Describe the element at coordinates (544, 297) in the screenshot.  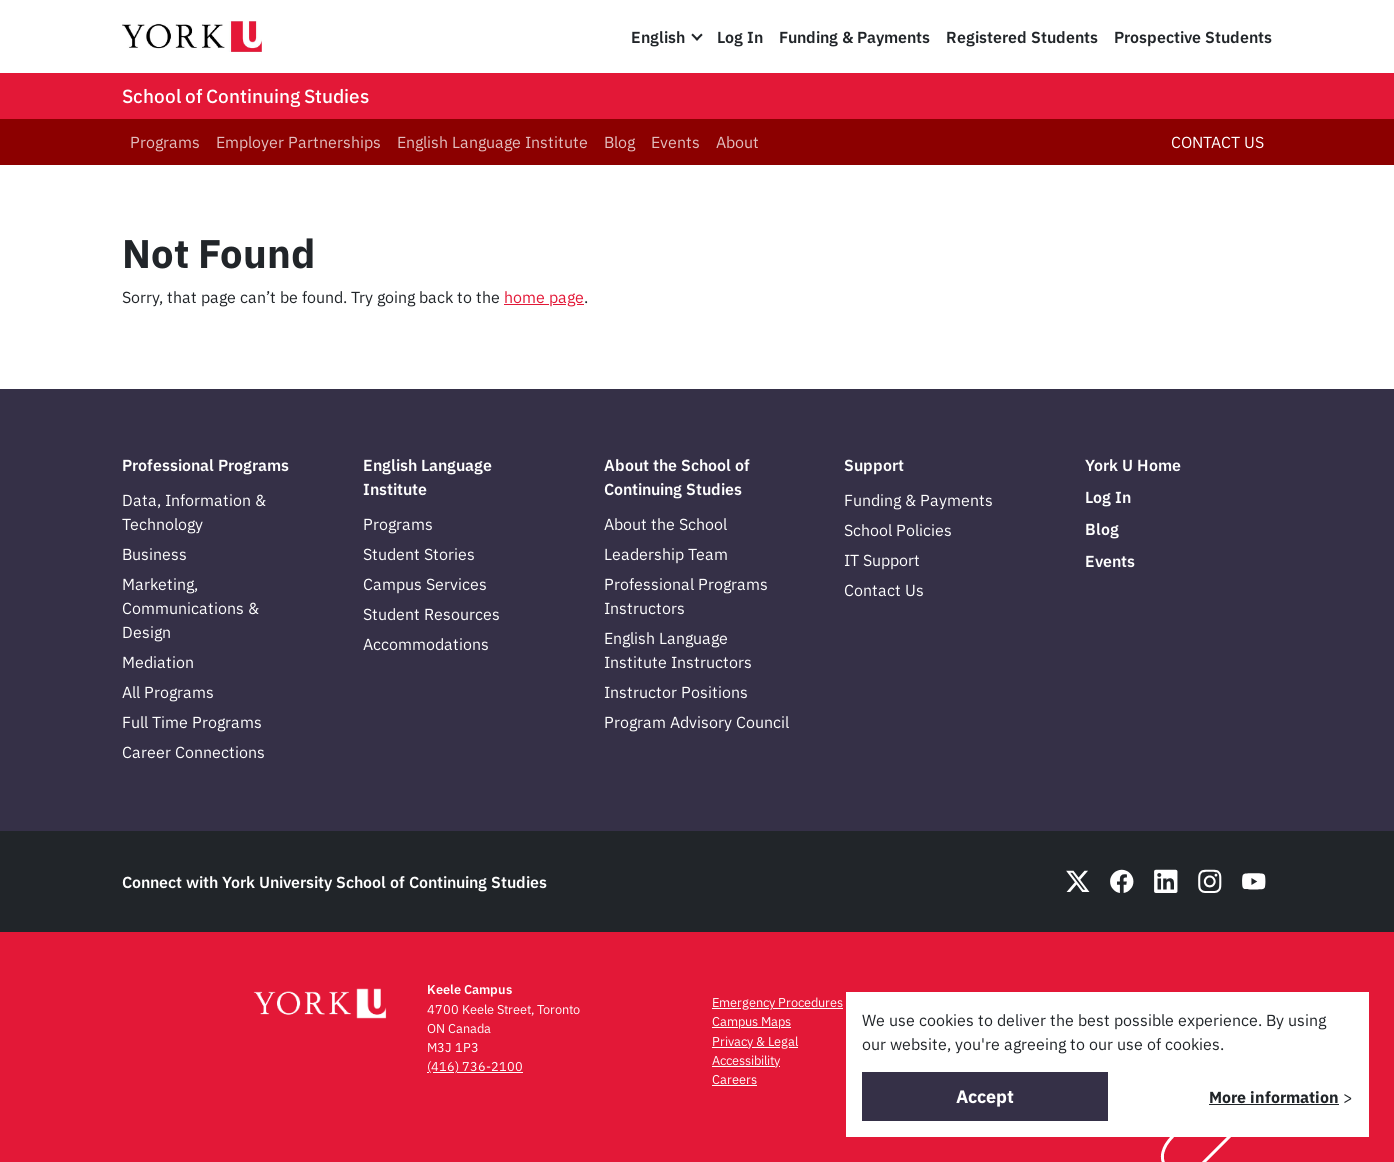
I see `home page` at that location.